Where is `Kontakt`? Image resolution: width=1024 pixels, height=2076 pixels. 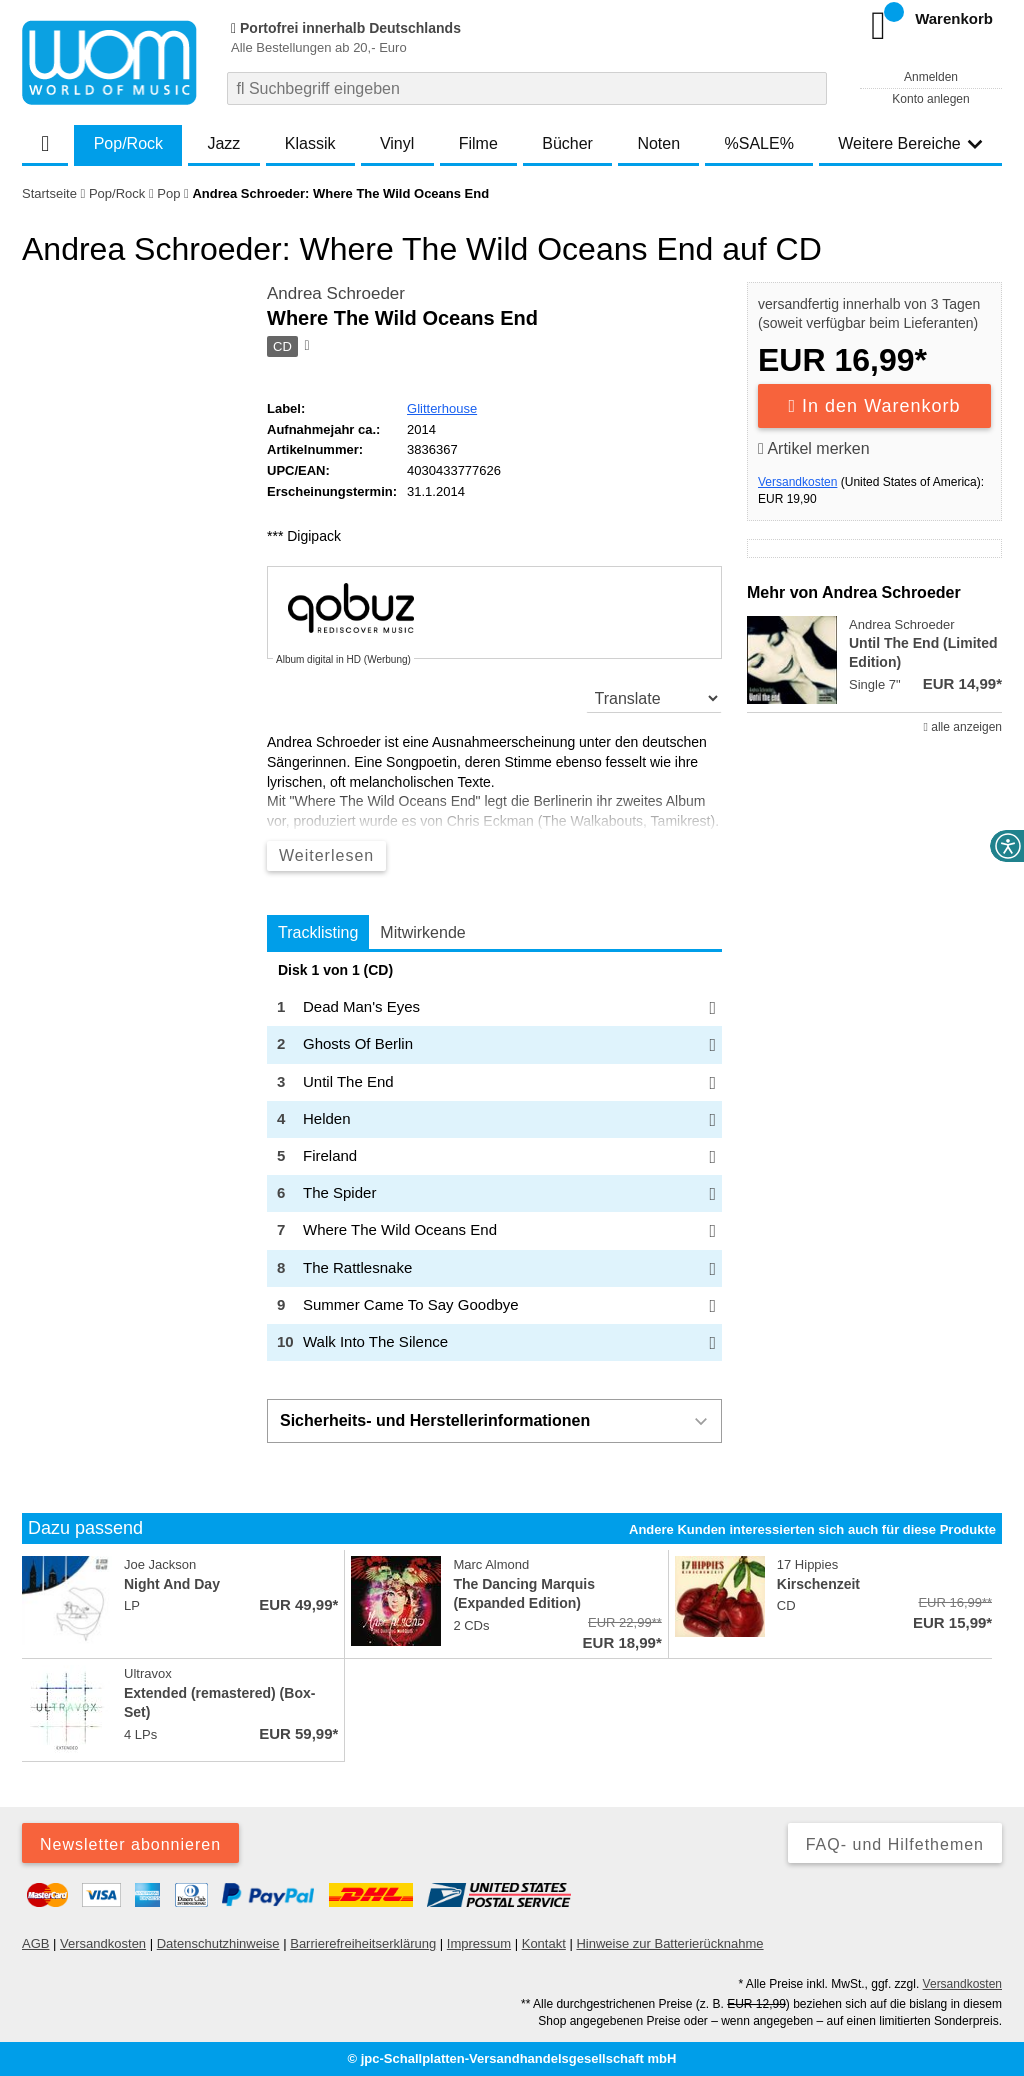 Kontakt is located at coordinates (544, 1943).